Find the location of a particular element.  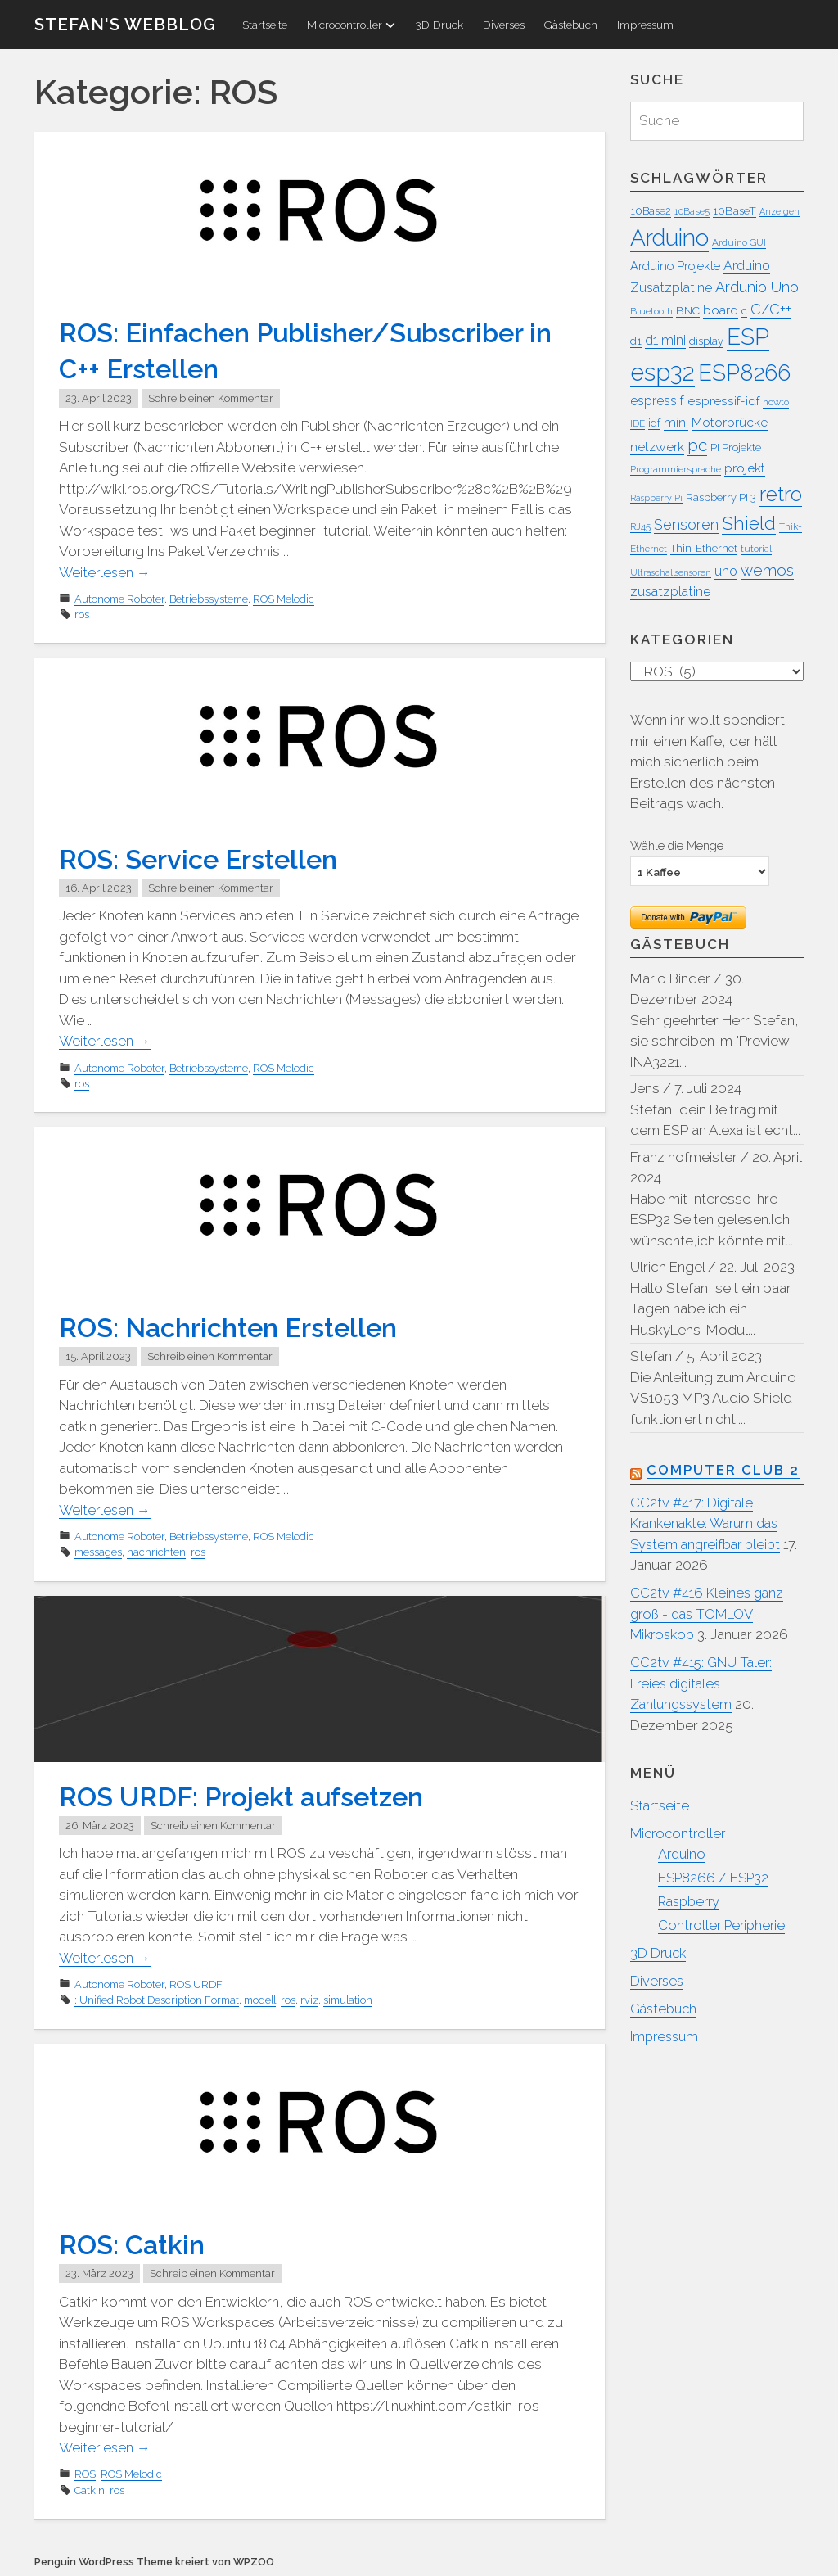

Raspberry is located at coordinates (691, 1902).